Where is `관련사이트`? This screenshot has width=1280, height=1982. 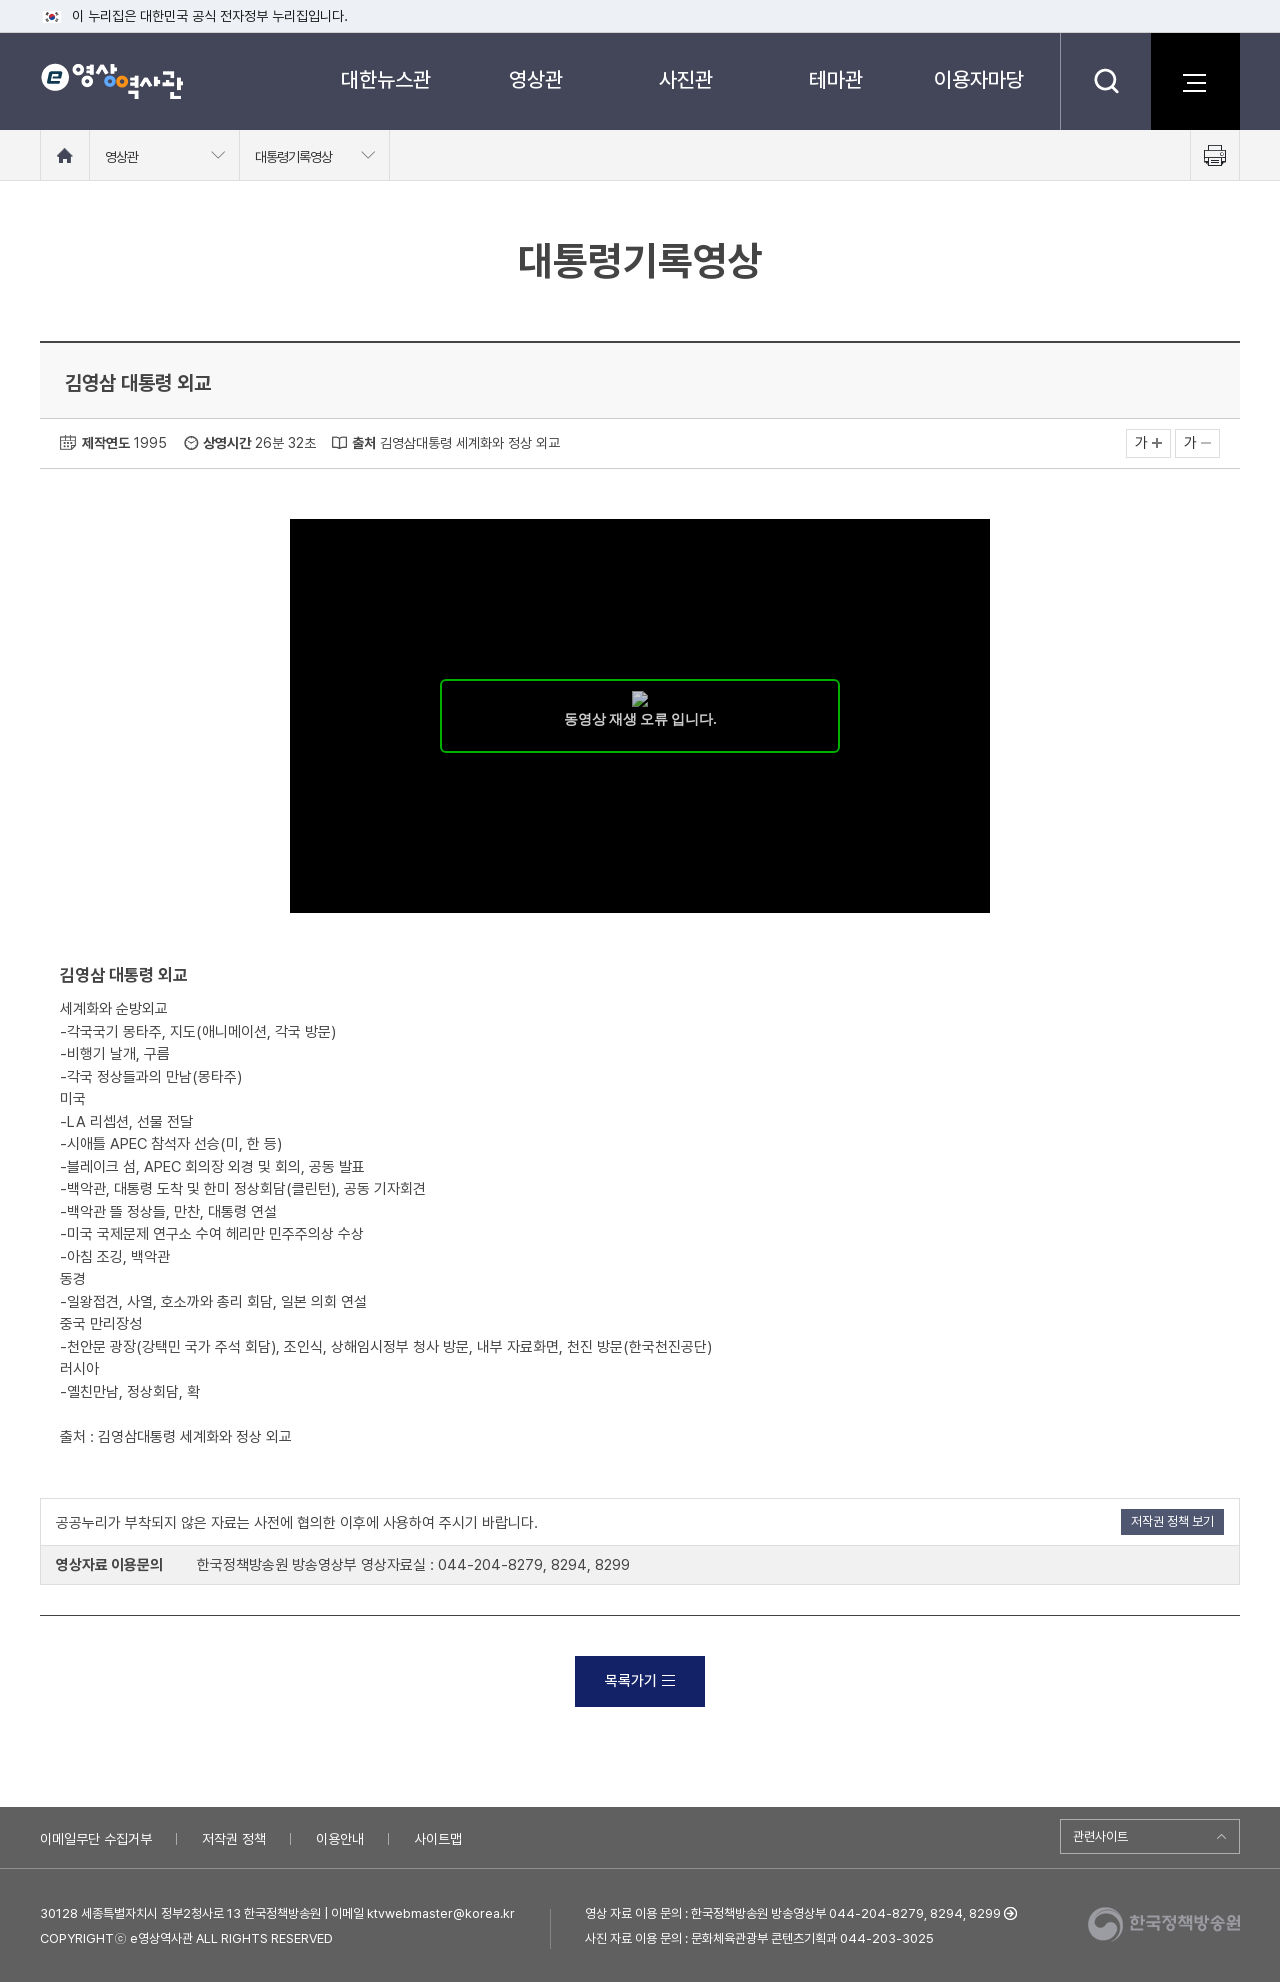
관련사이트 is located at coordinates (1100, 1836).